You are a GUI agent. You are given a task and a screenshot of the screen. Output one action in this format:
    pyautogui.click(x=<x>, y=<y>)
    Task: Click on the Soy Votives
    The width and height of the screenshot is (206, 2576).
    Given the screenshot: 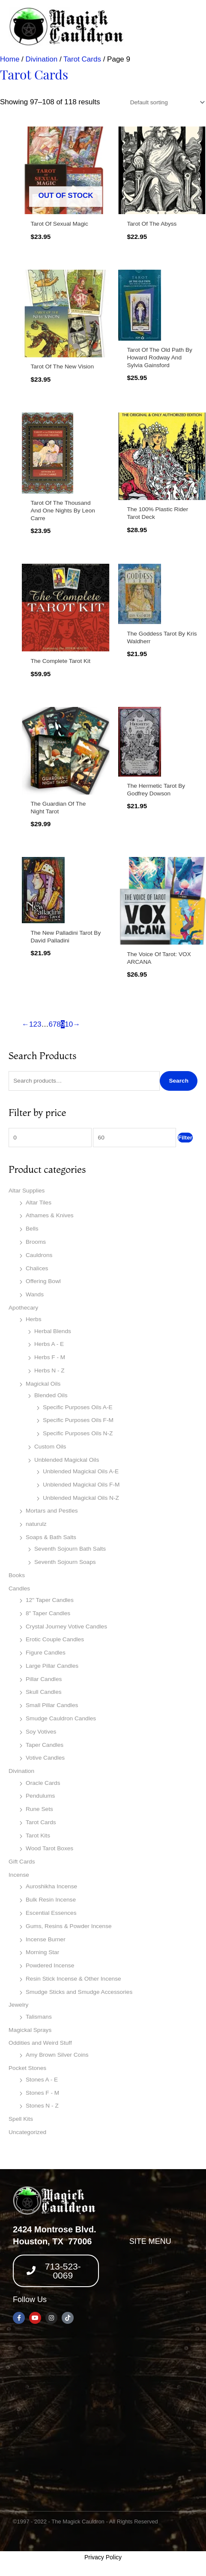 What is the action you would take?
    pyautogui.click(x=41, y=1731)
    